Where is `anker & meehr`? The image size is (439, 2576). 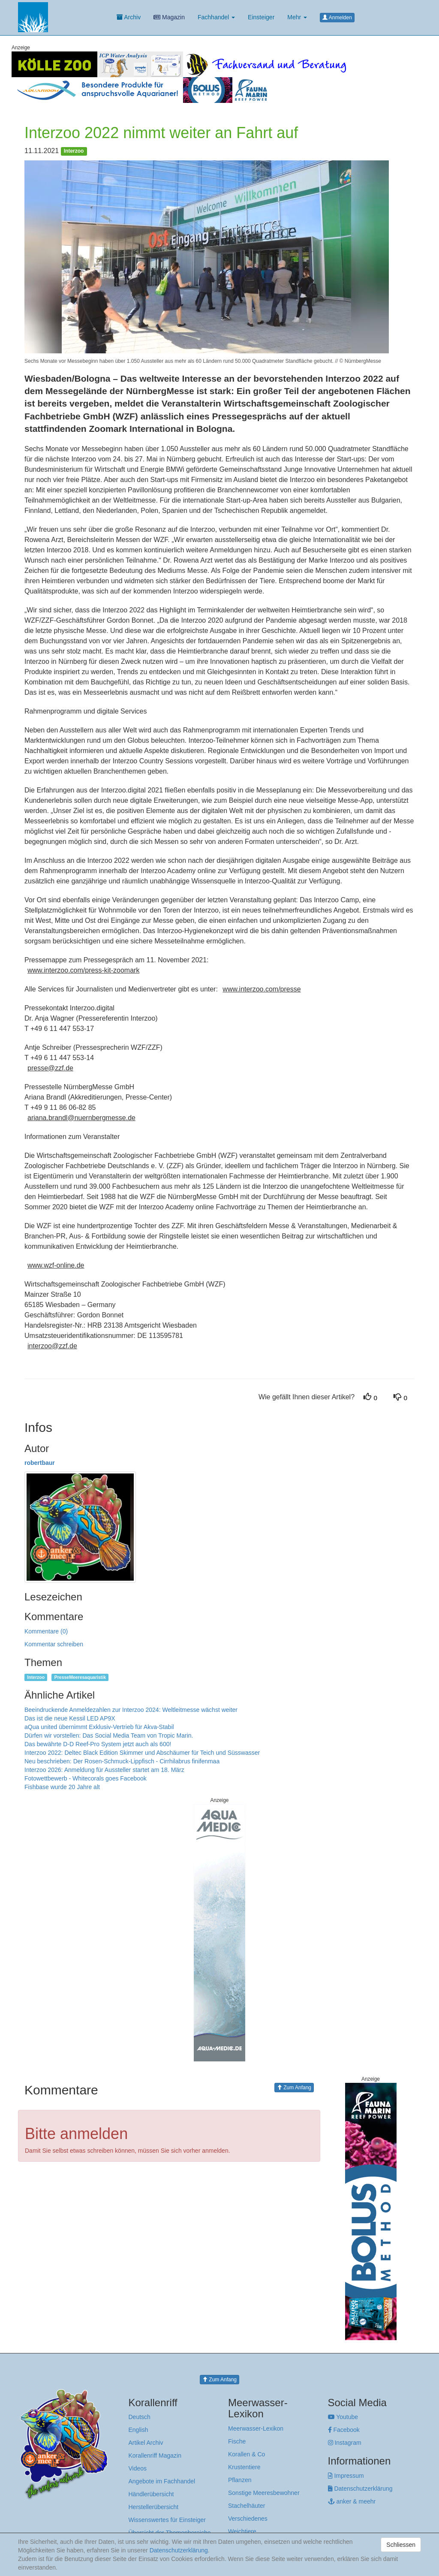
anker & meehr is located at coordinates (352, 2501).